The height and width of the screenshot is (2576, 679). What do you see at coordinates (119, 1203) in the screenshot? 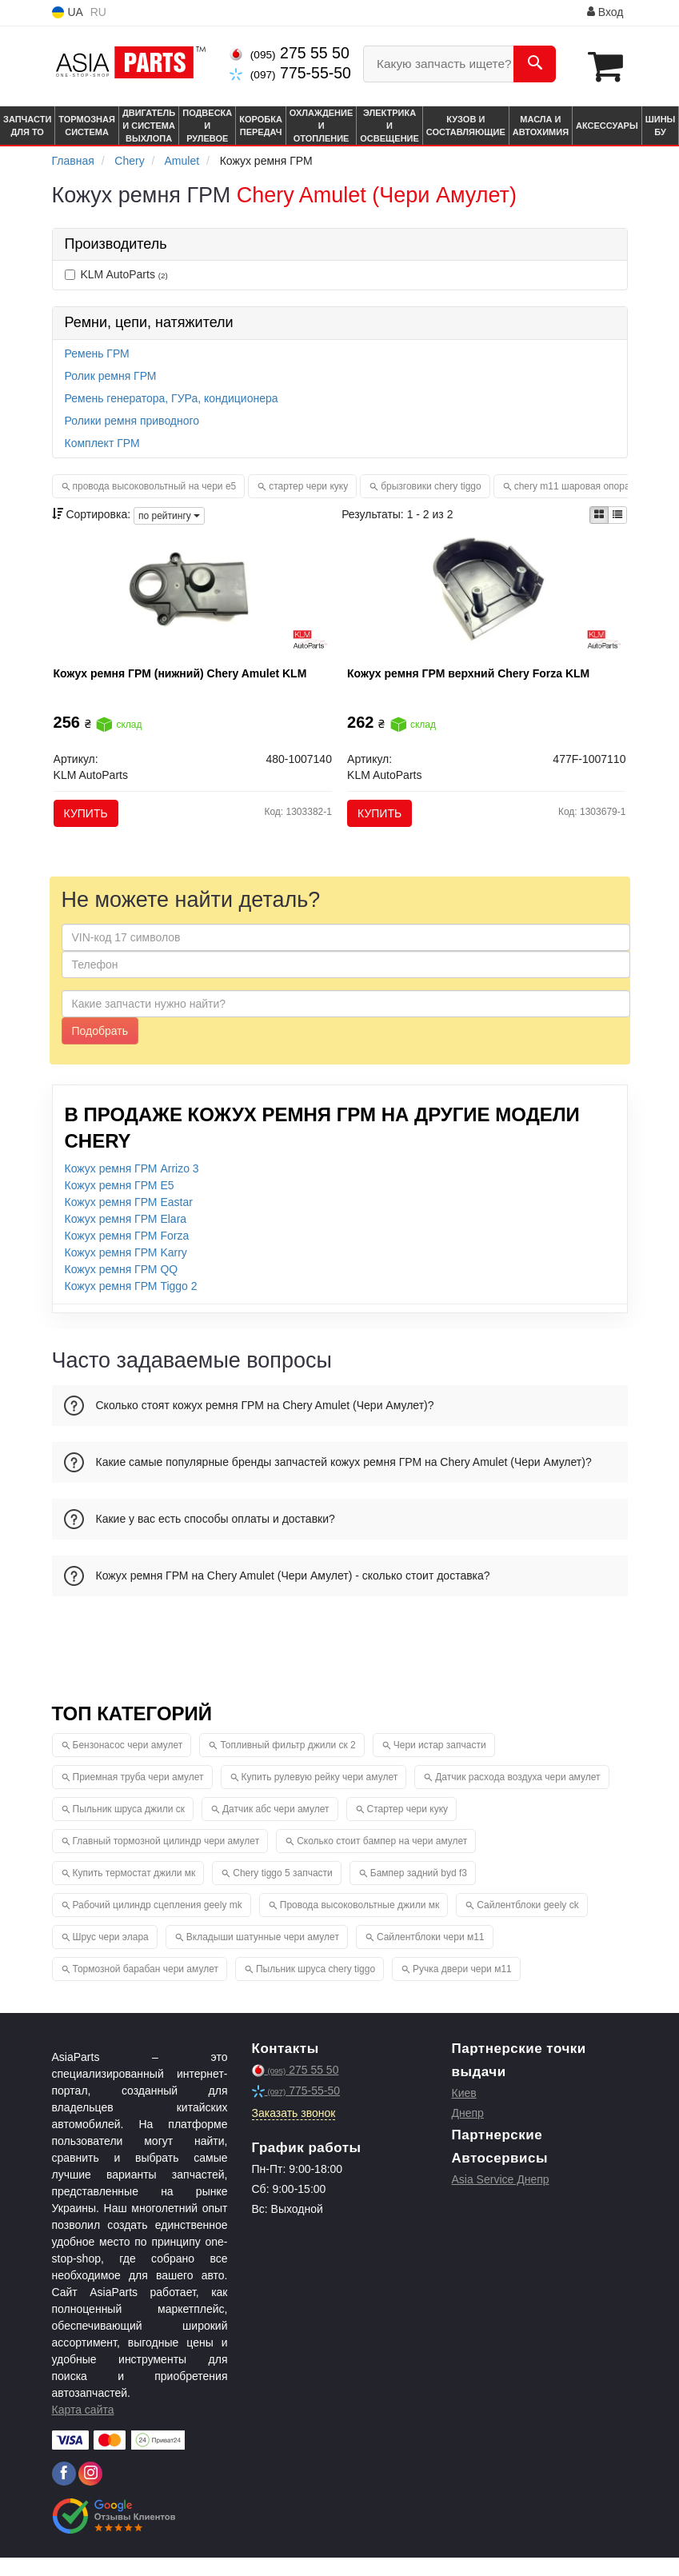
I see `Кожух ремня ГРМ E5` at bounding box center [119, 1203].